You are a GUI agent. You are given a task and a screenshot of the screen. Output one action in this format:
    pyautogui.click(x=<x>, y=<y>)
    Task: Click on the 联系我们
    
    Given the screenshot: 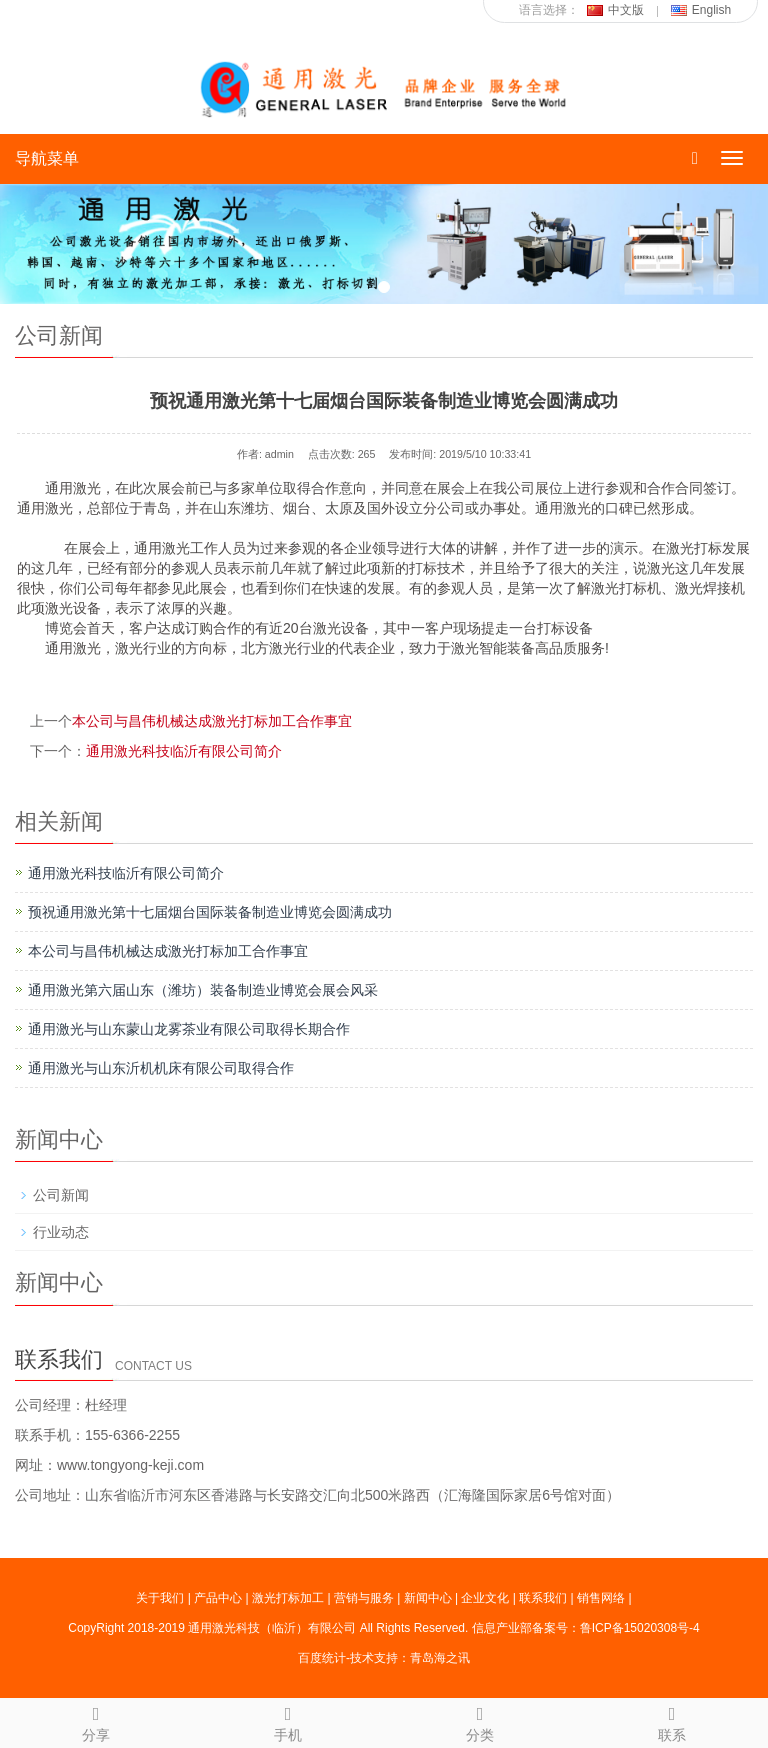 What is the action you would take?
    pyautogui.click(x=543, y=1598)
    